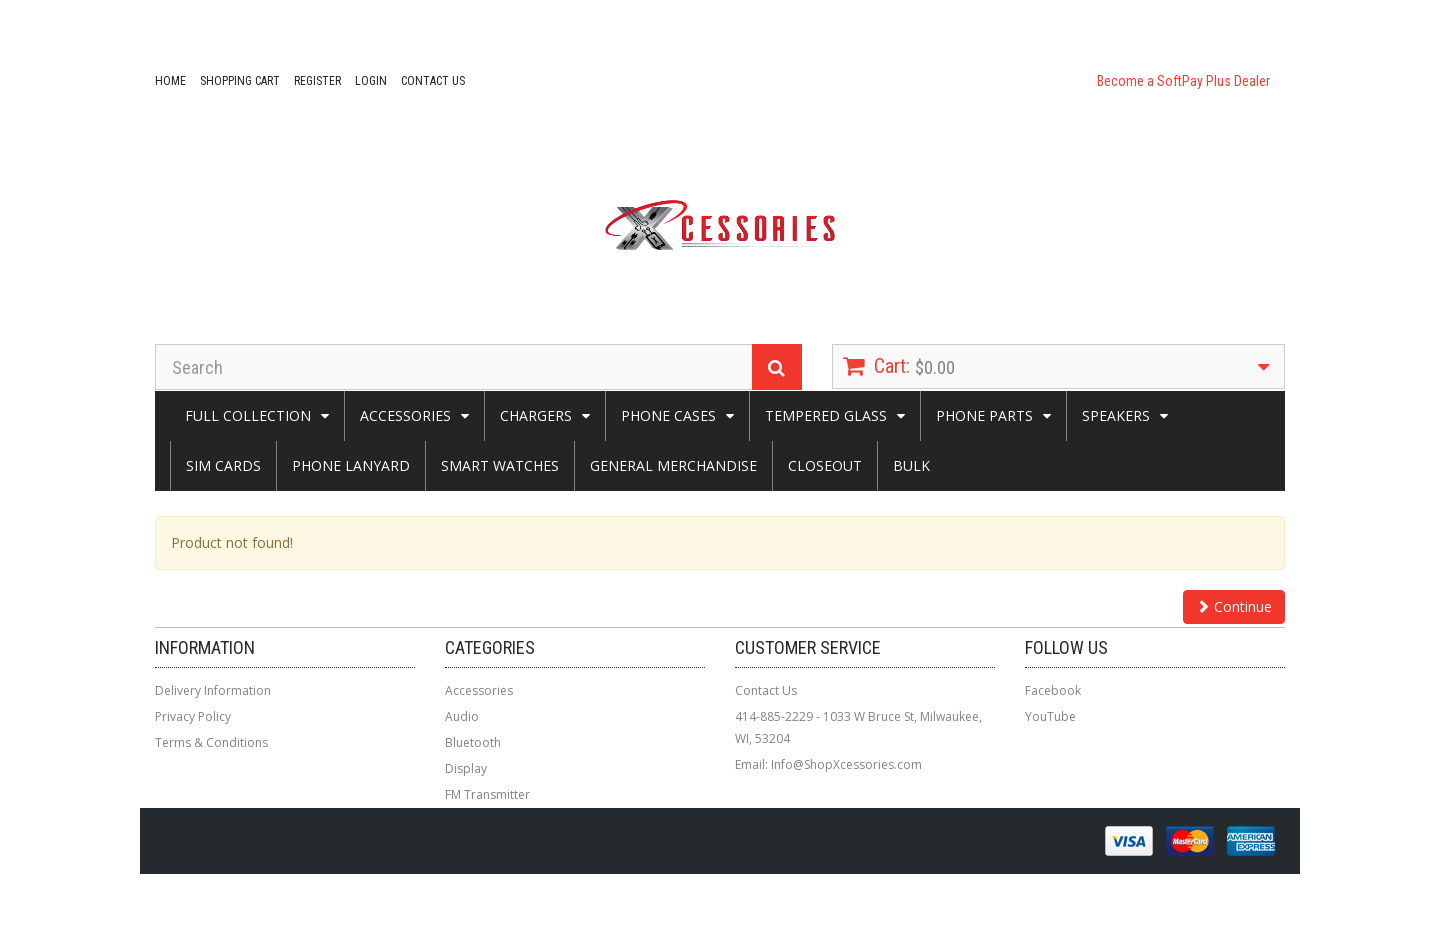 The width and height of the screenshot is (1440, 934). Describe the element at coordinates (1116, 415) in the screenshot. I see `SPEAKERS` at that location.